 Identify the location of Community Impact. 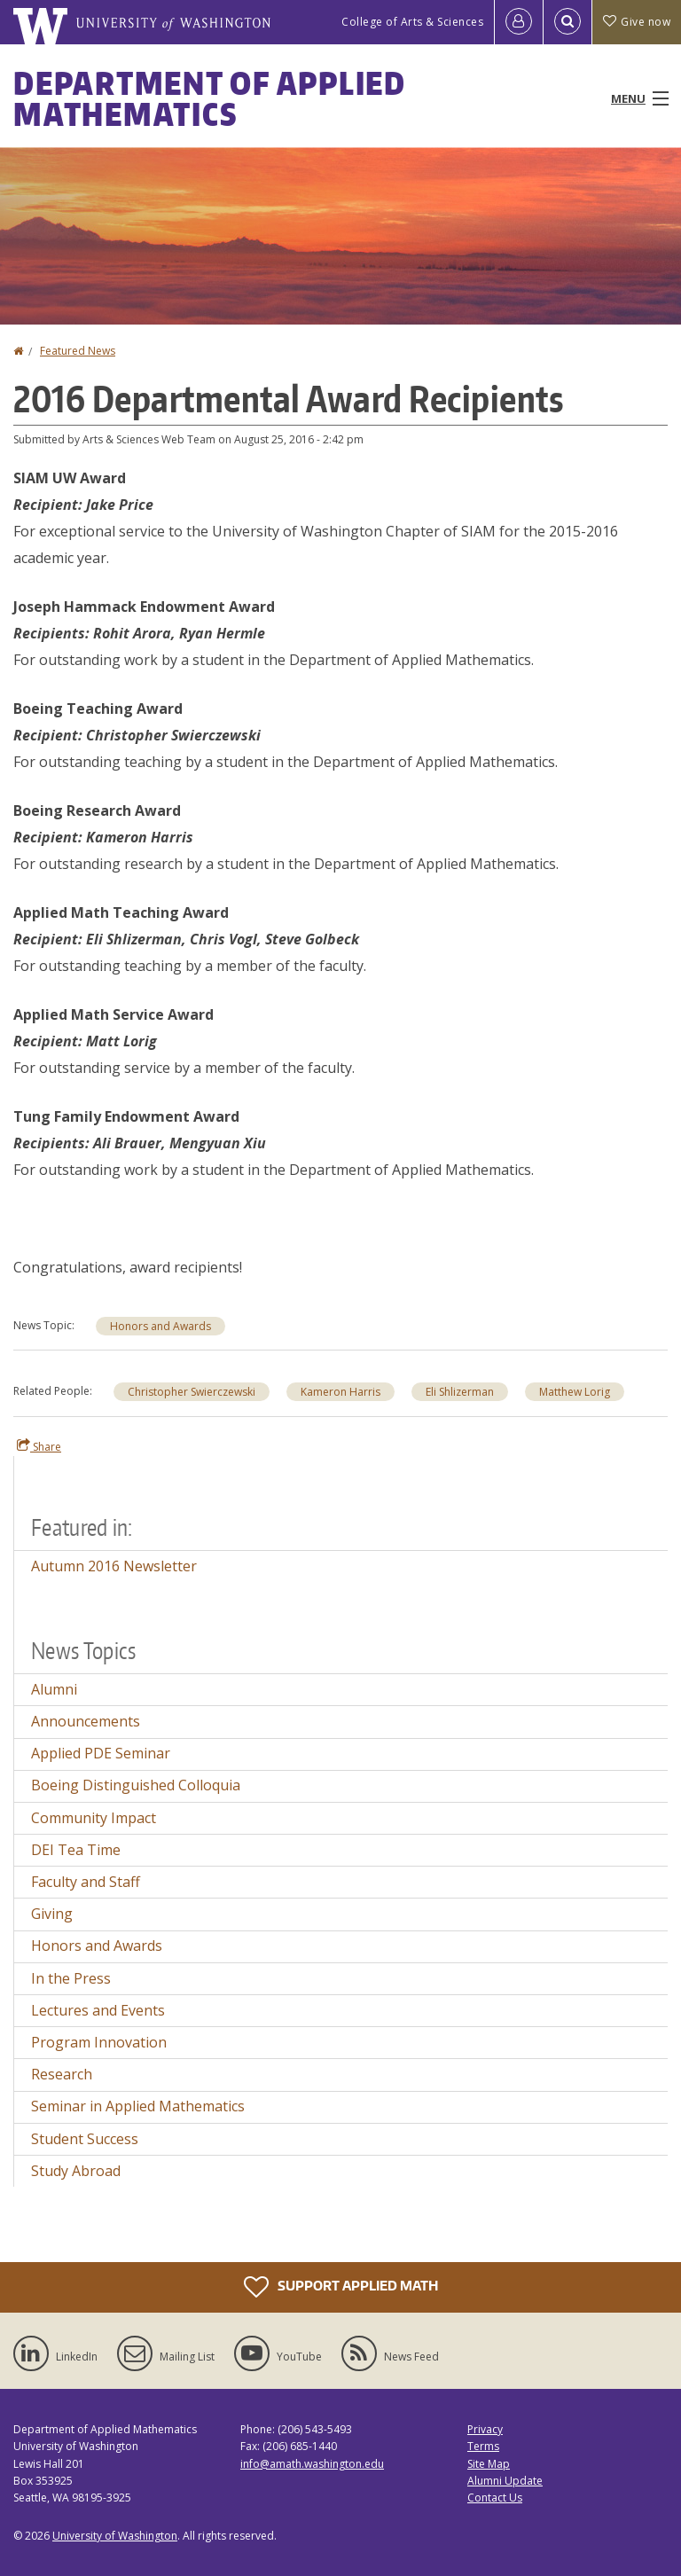
(93, 1818).